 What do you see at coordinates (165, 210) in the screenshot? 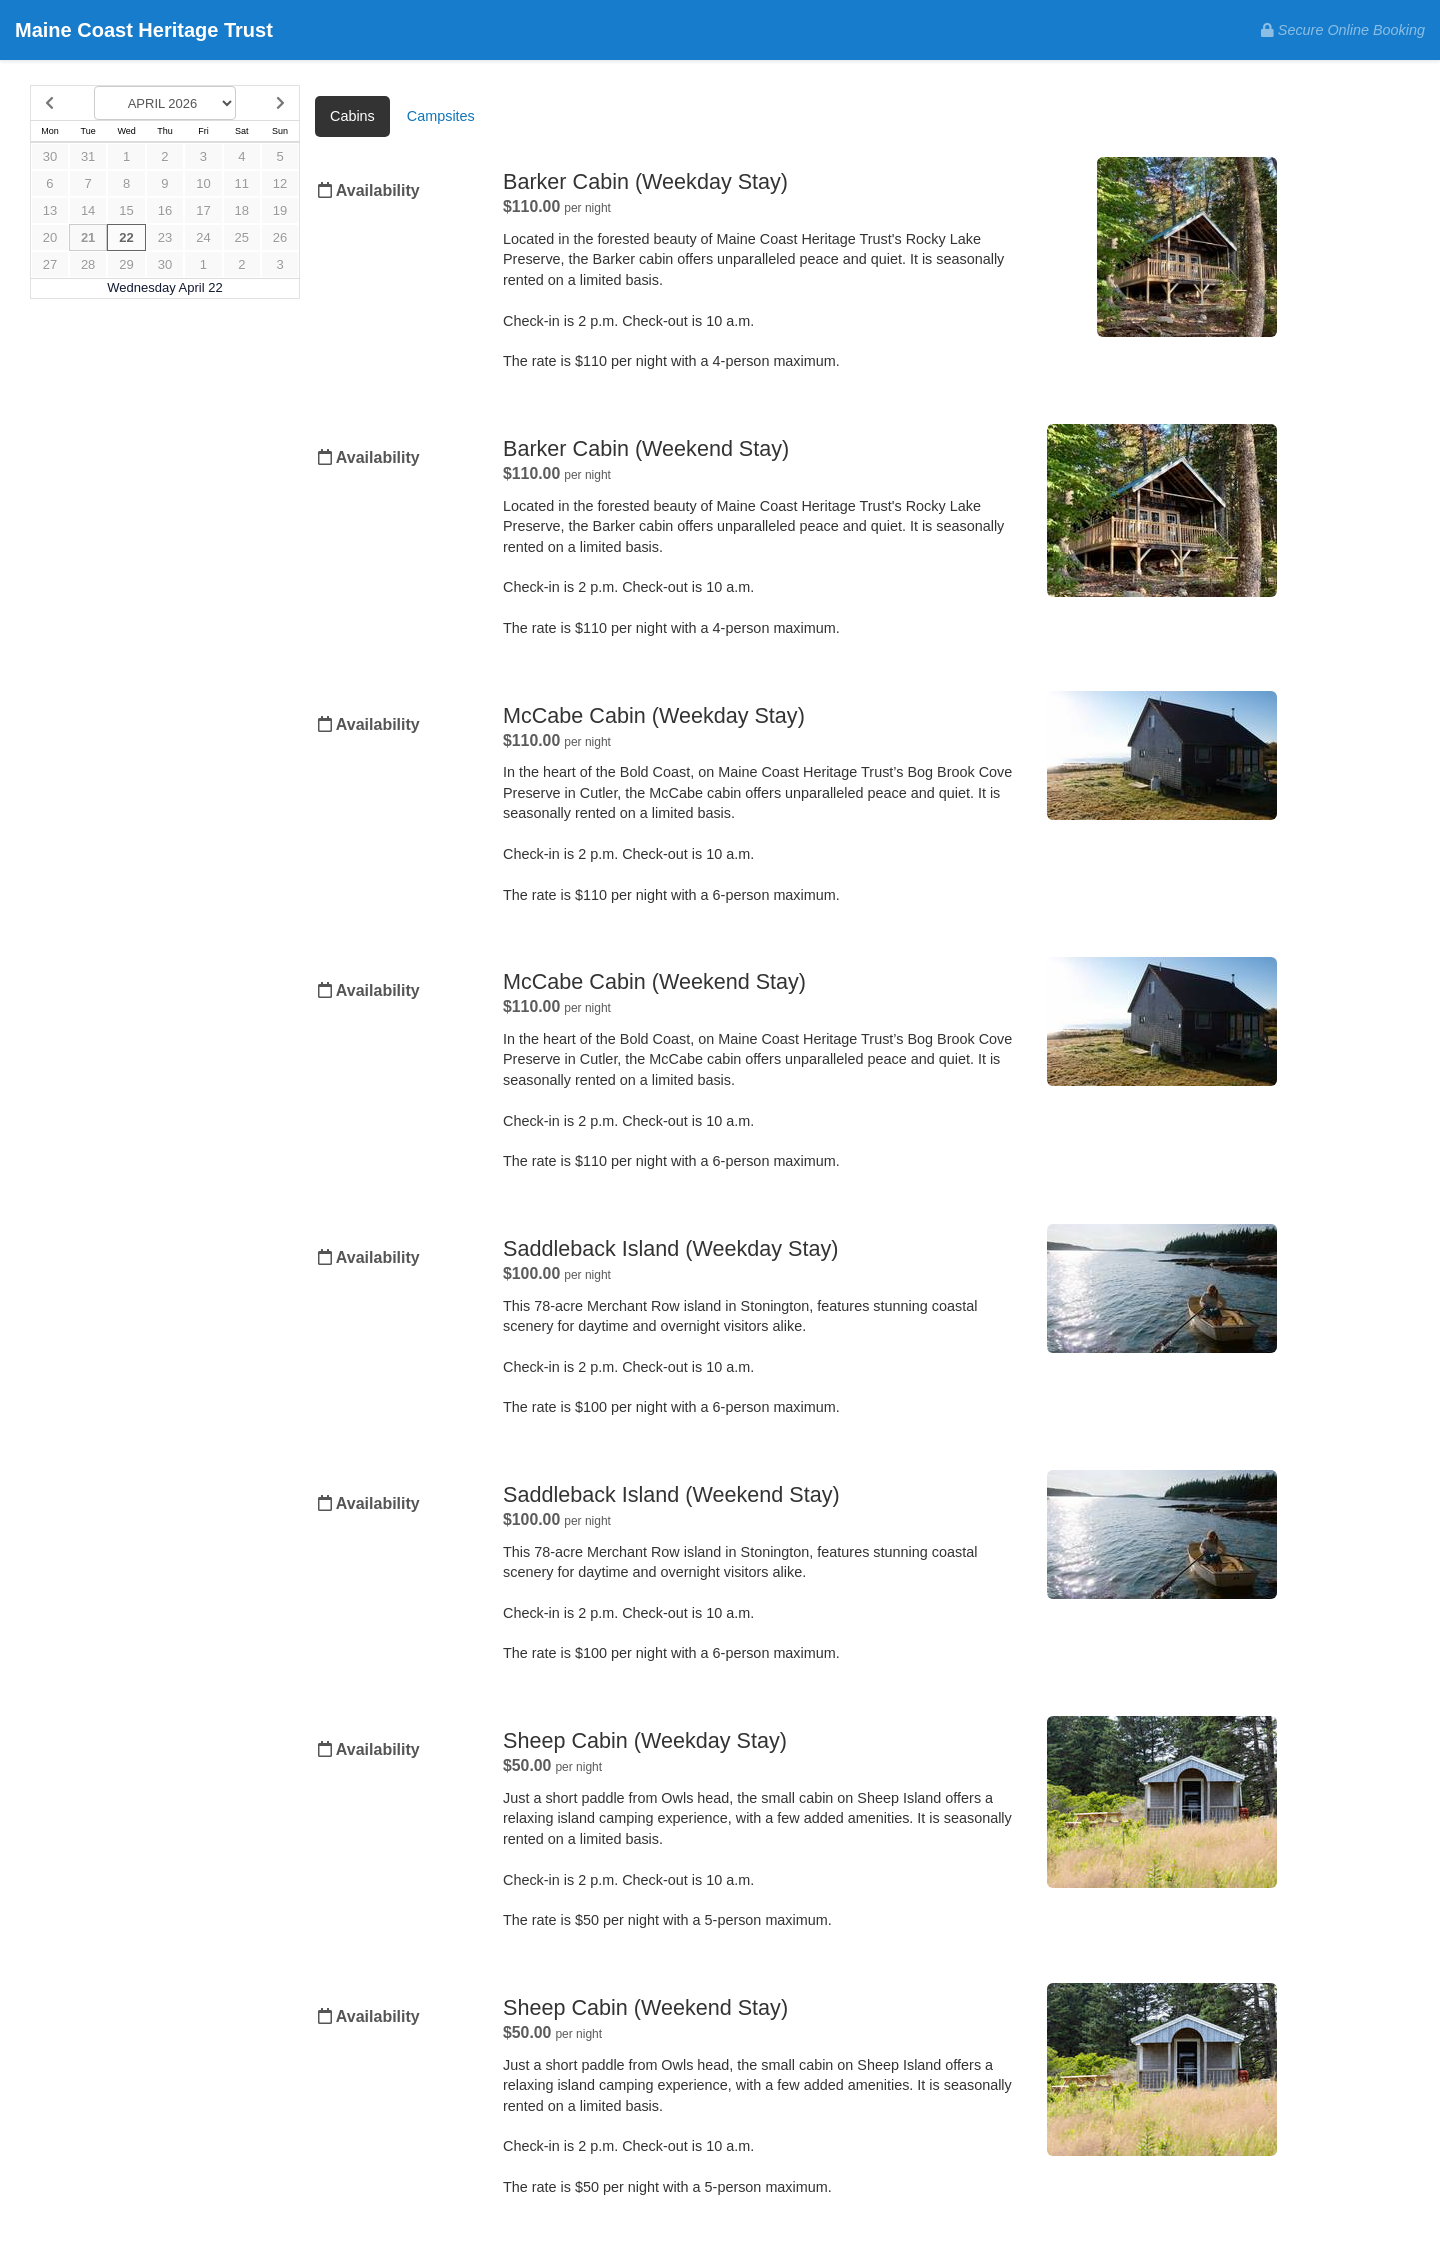
I see `16` at bounding box center [165, 210].